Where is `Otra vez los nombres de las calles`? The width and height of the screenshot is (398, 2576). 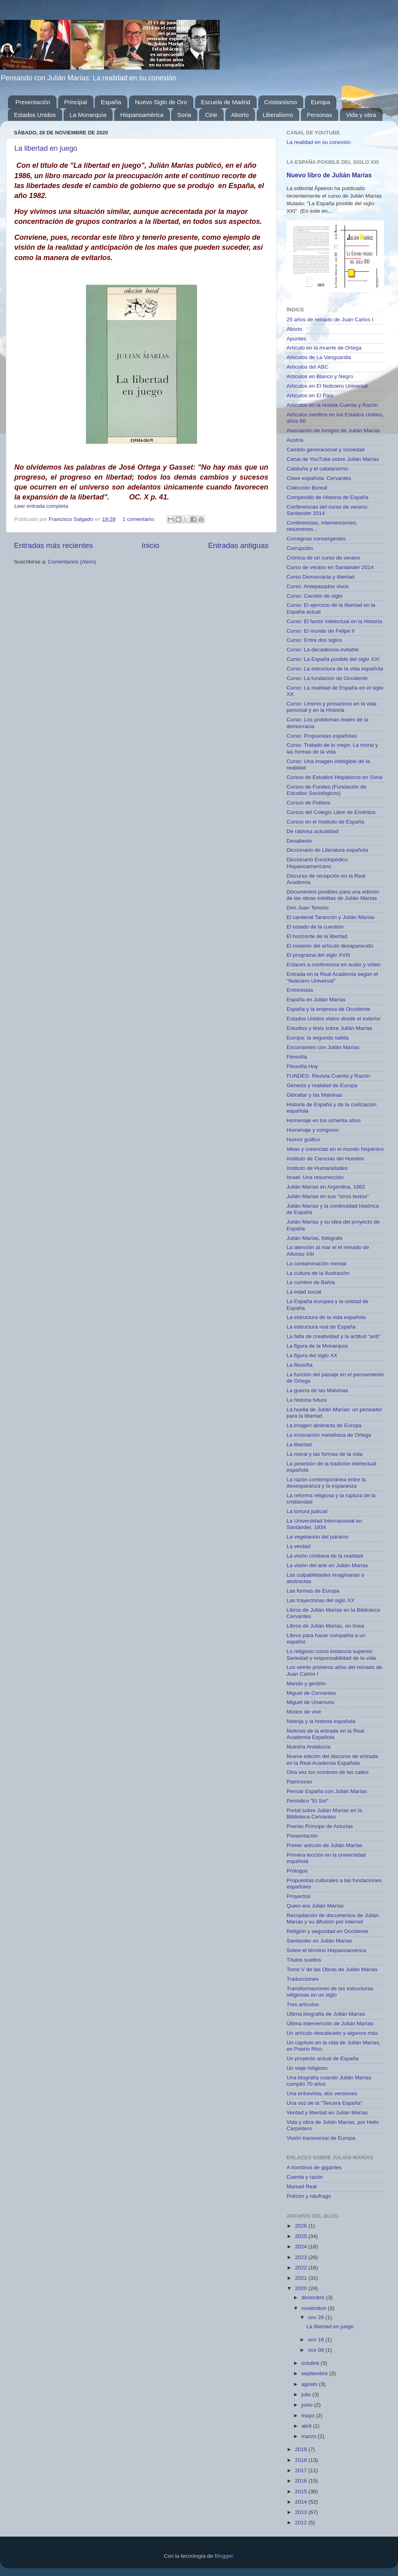 Otra vez los nombres de las calles is located at coordinates (328, 1772).